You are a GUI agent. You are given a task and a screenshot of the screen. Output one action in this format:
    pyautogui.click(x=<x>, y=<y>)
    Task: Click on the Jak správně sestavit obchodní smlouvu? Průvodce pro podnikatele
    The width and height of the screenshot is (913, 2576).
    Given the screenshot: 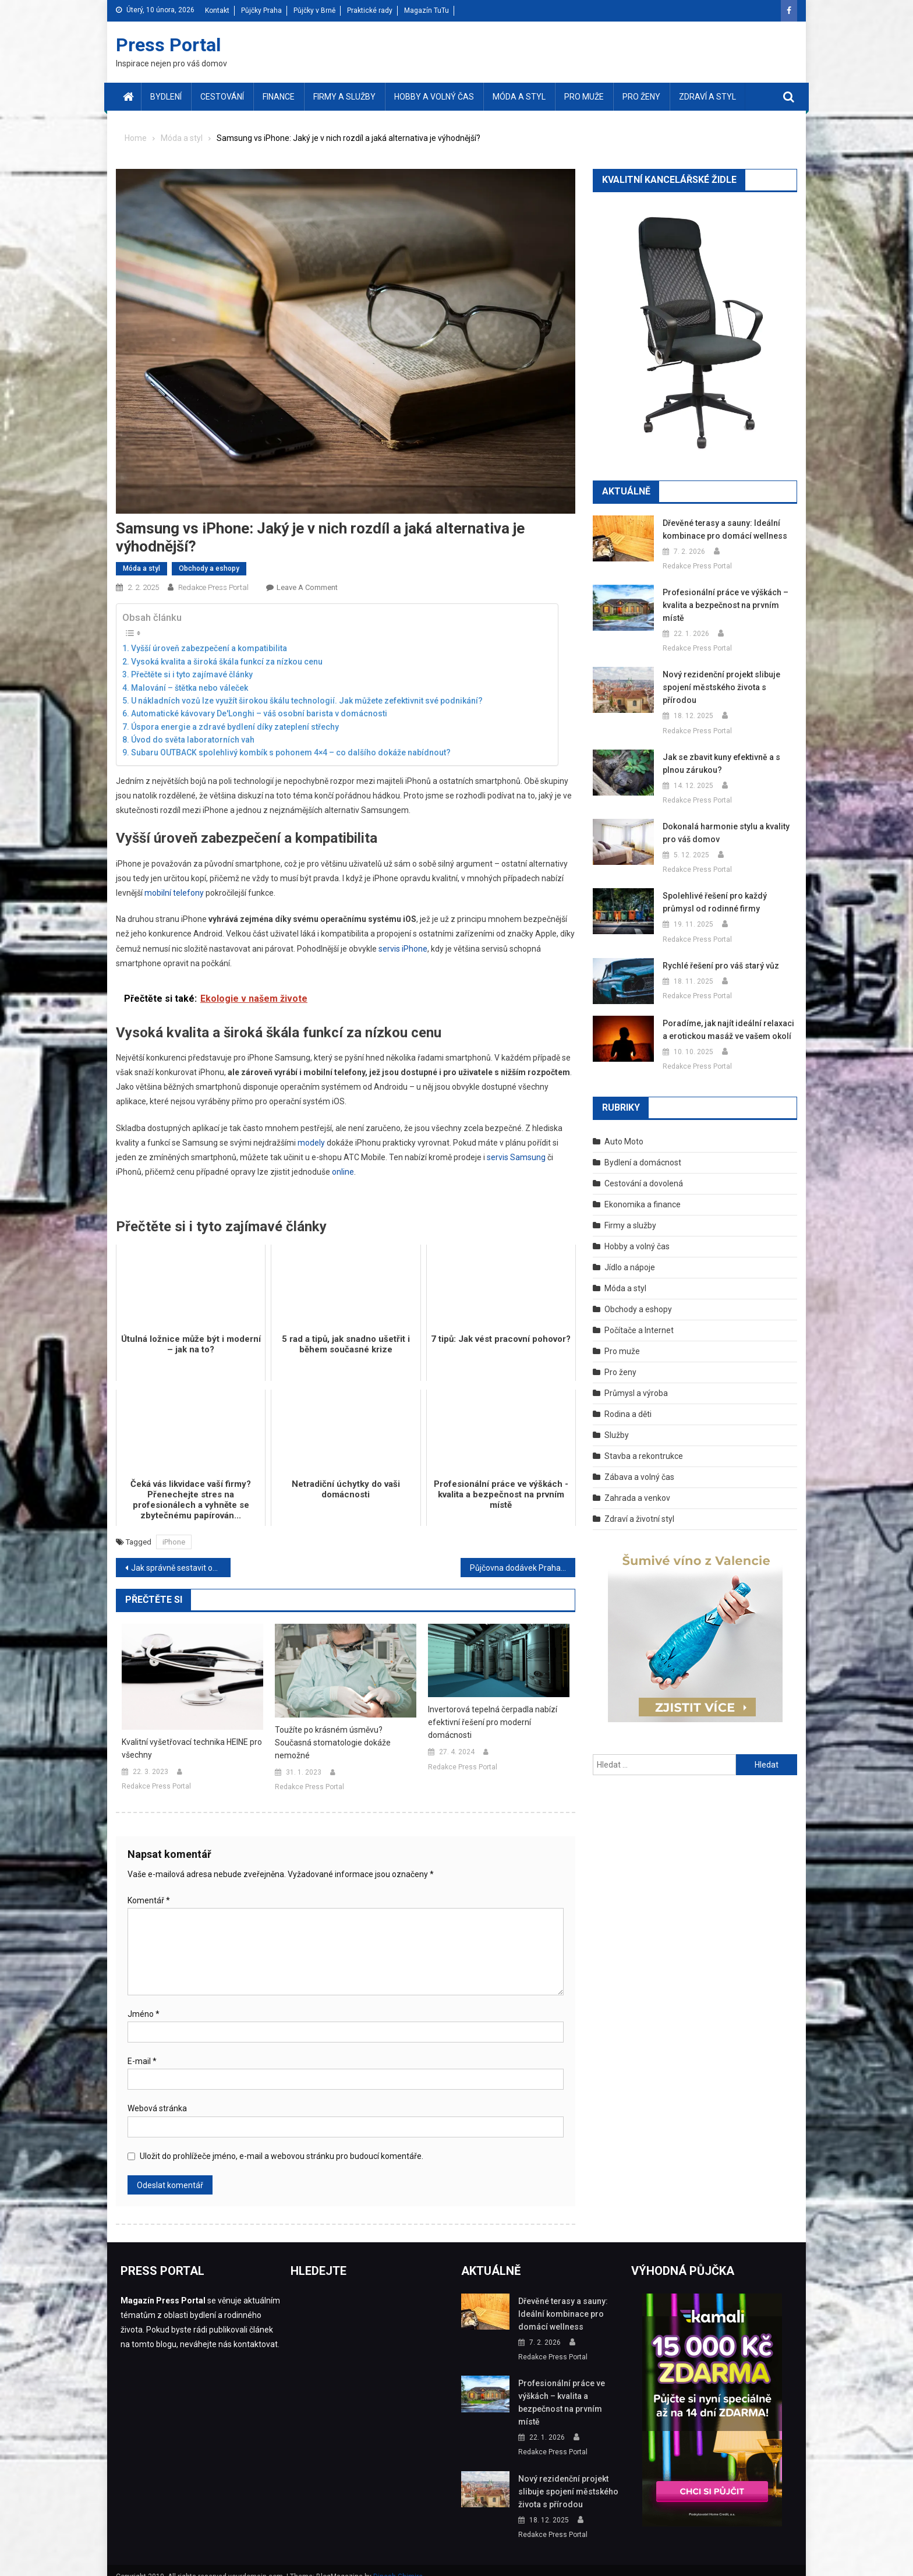 What is the action you would take?
    pyautogui.click(x=181, y=1568)
    